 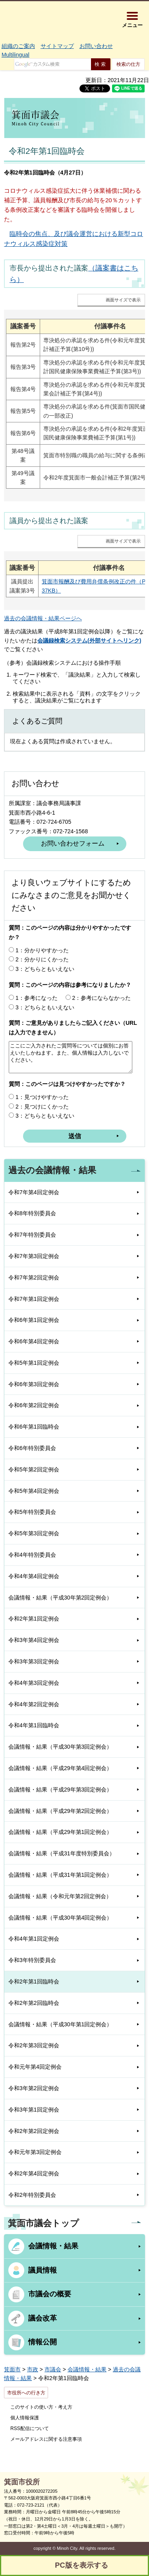 What do you see at coordinates (60, 1768) in the screenshot?
I see `会議情報・結果（平成29年第4回定例会）` at bounding box center [60, 1768].